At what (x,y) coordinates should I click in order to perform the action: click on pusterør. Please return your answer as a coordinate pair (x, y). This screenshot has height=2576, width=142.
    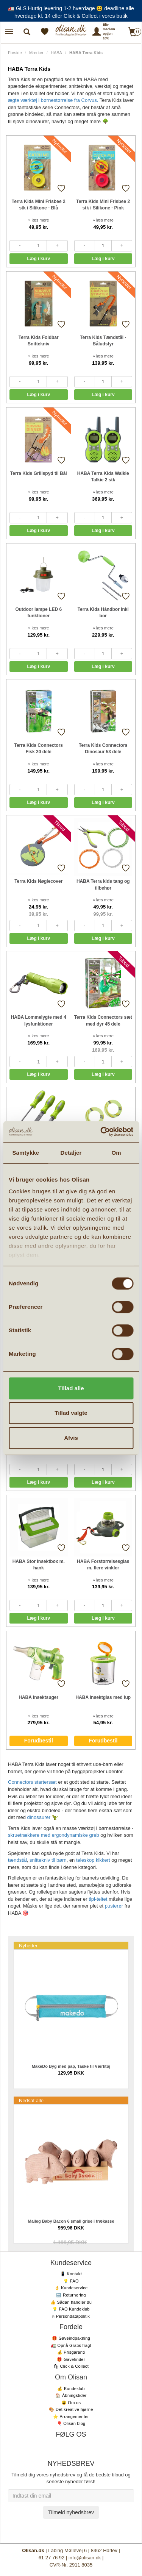
    Looking at the image, I should click on (114, 1906).